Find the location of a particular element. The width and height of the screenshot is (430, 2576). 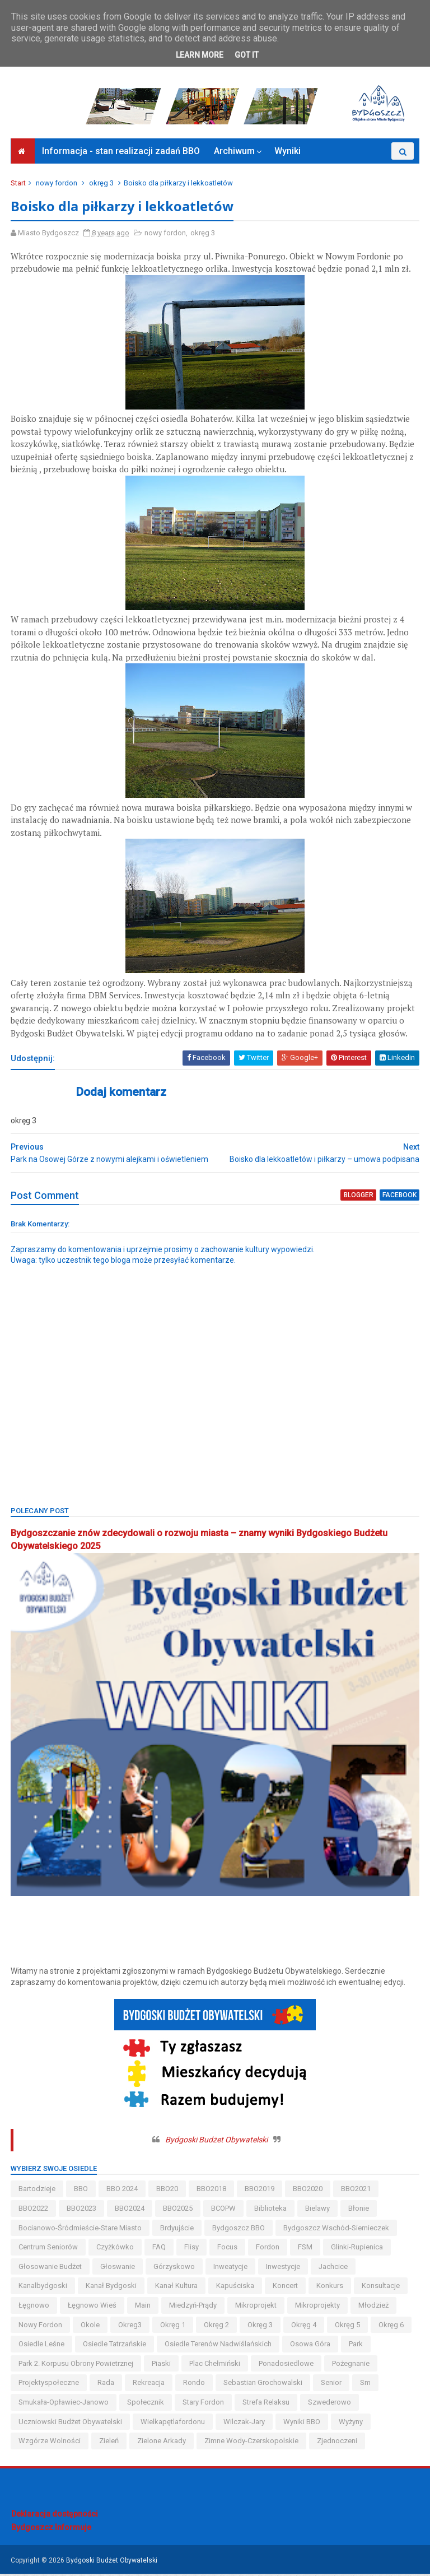

bocianowo-śródmieście-stare miasto is located at coordinates (80, 2230).